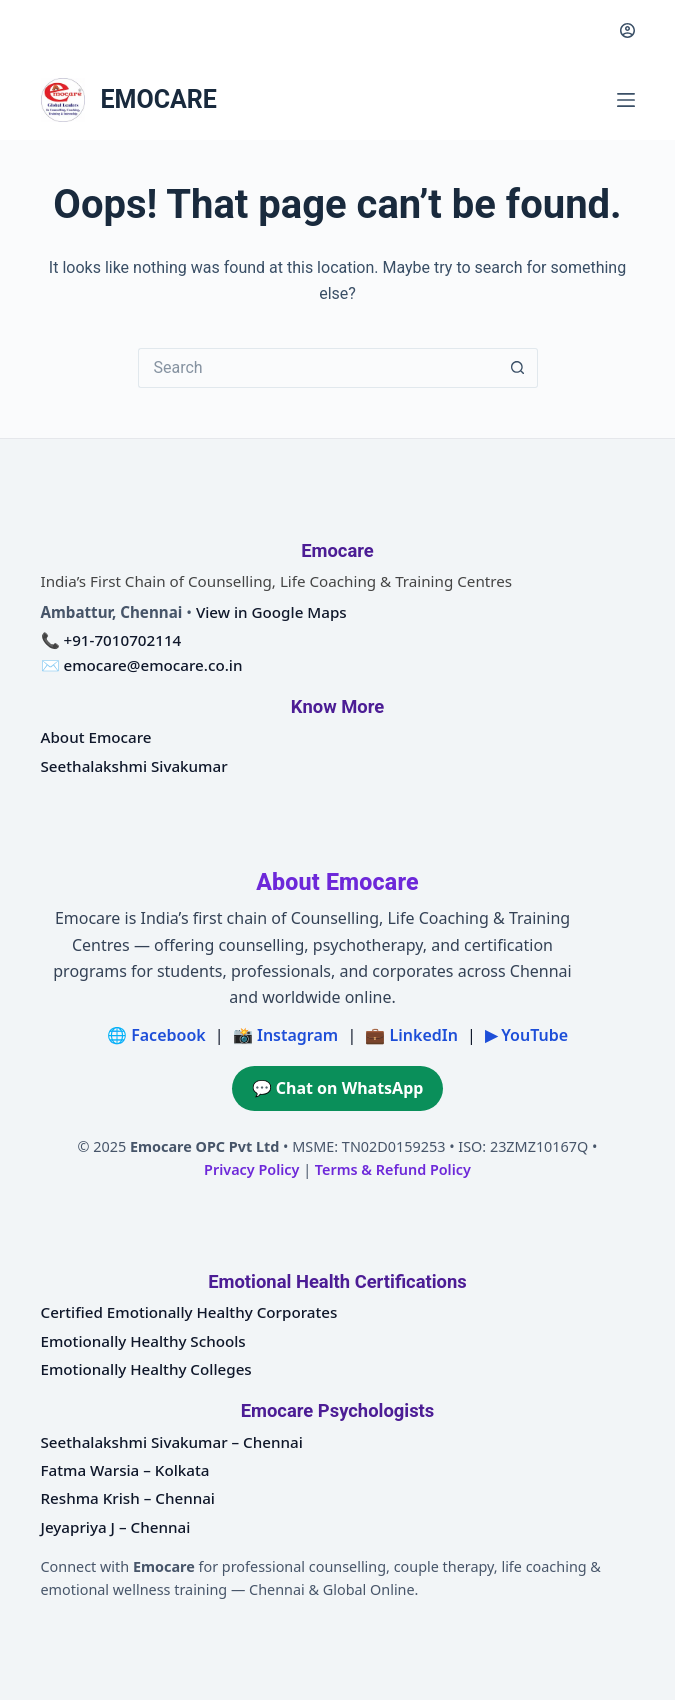 The image size is (675, 1700). Describe the element at coordinates (146, 1369) in the screenshot. I see `Emotionally Healthy Colleges` at that location.